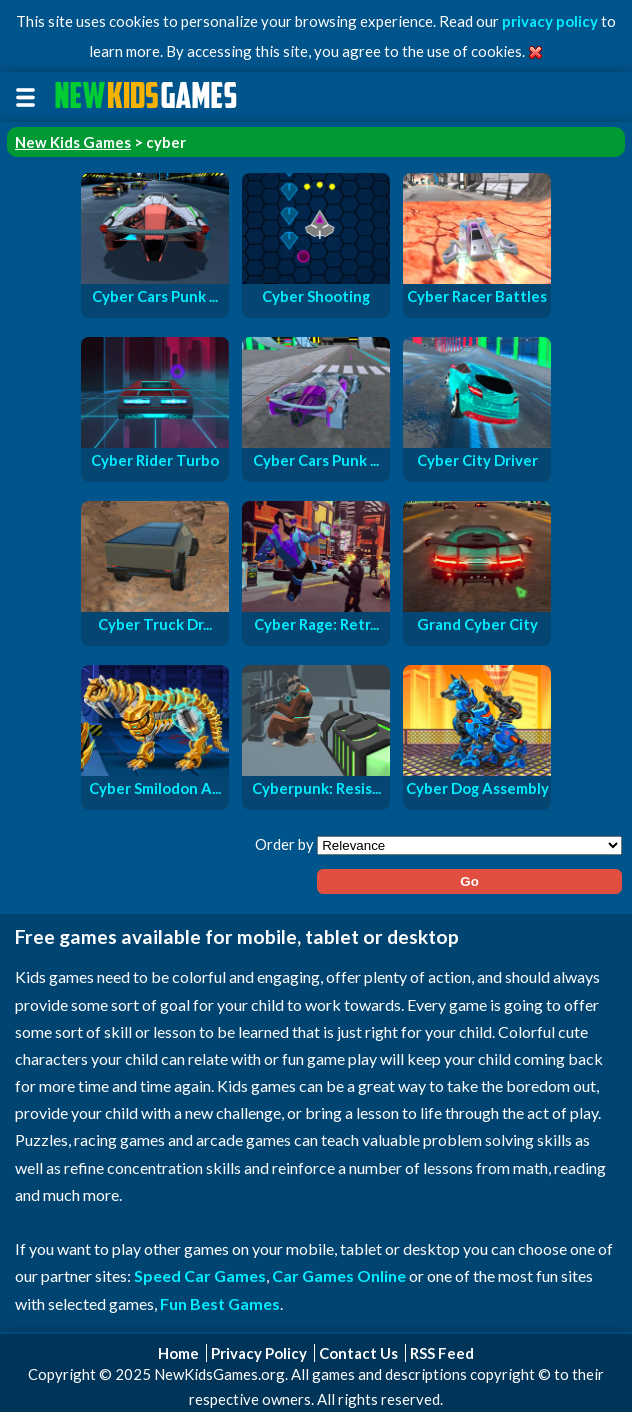  I want to click on privacy policy, so click(550, 21).